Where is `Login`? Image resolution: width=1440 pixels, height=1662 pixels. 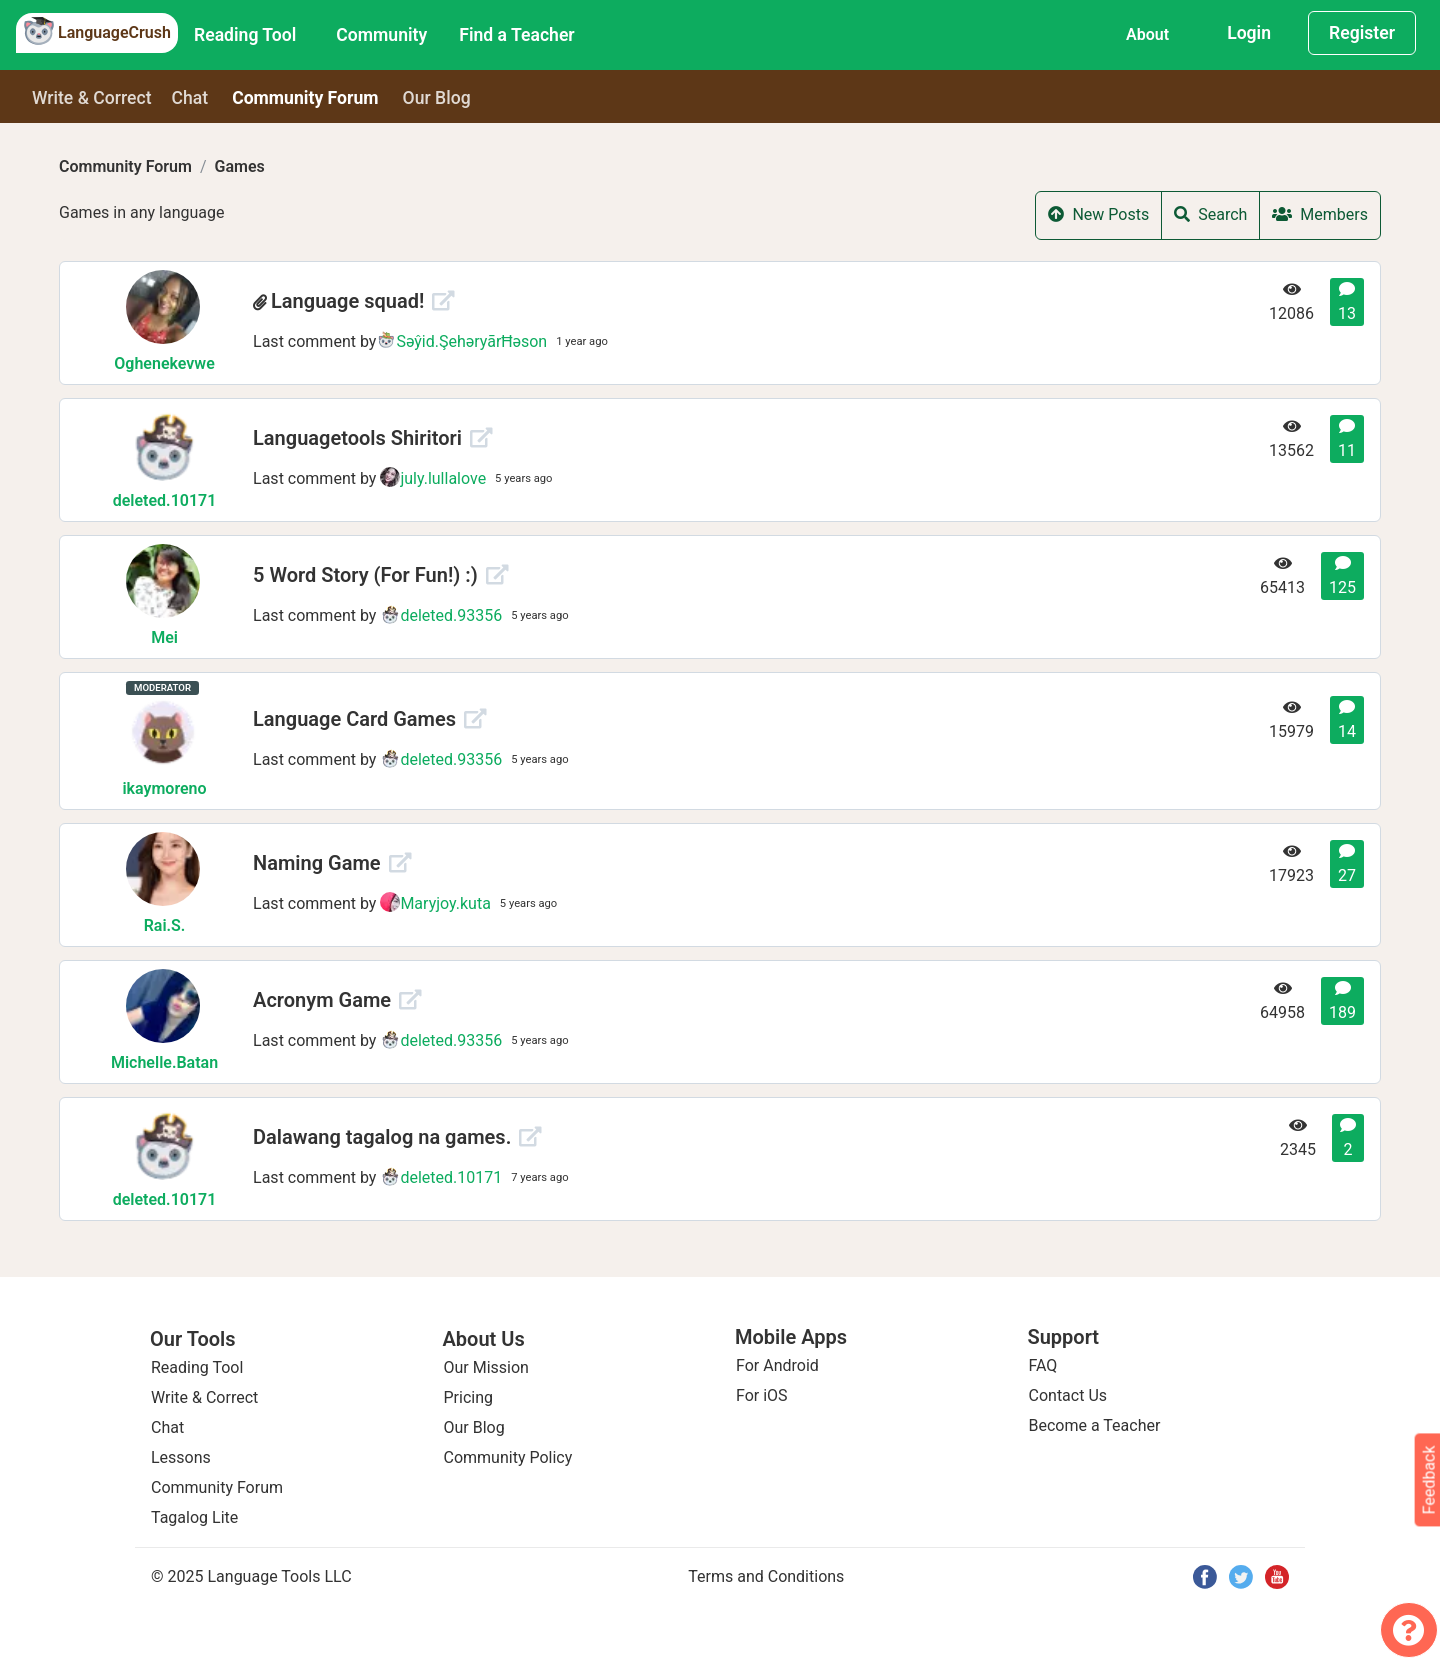 Login is located at coordinates (1249, 33).